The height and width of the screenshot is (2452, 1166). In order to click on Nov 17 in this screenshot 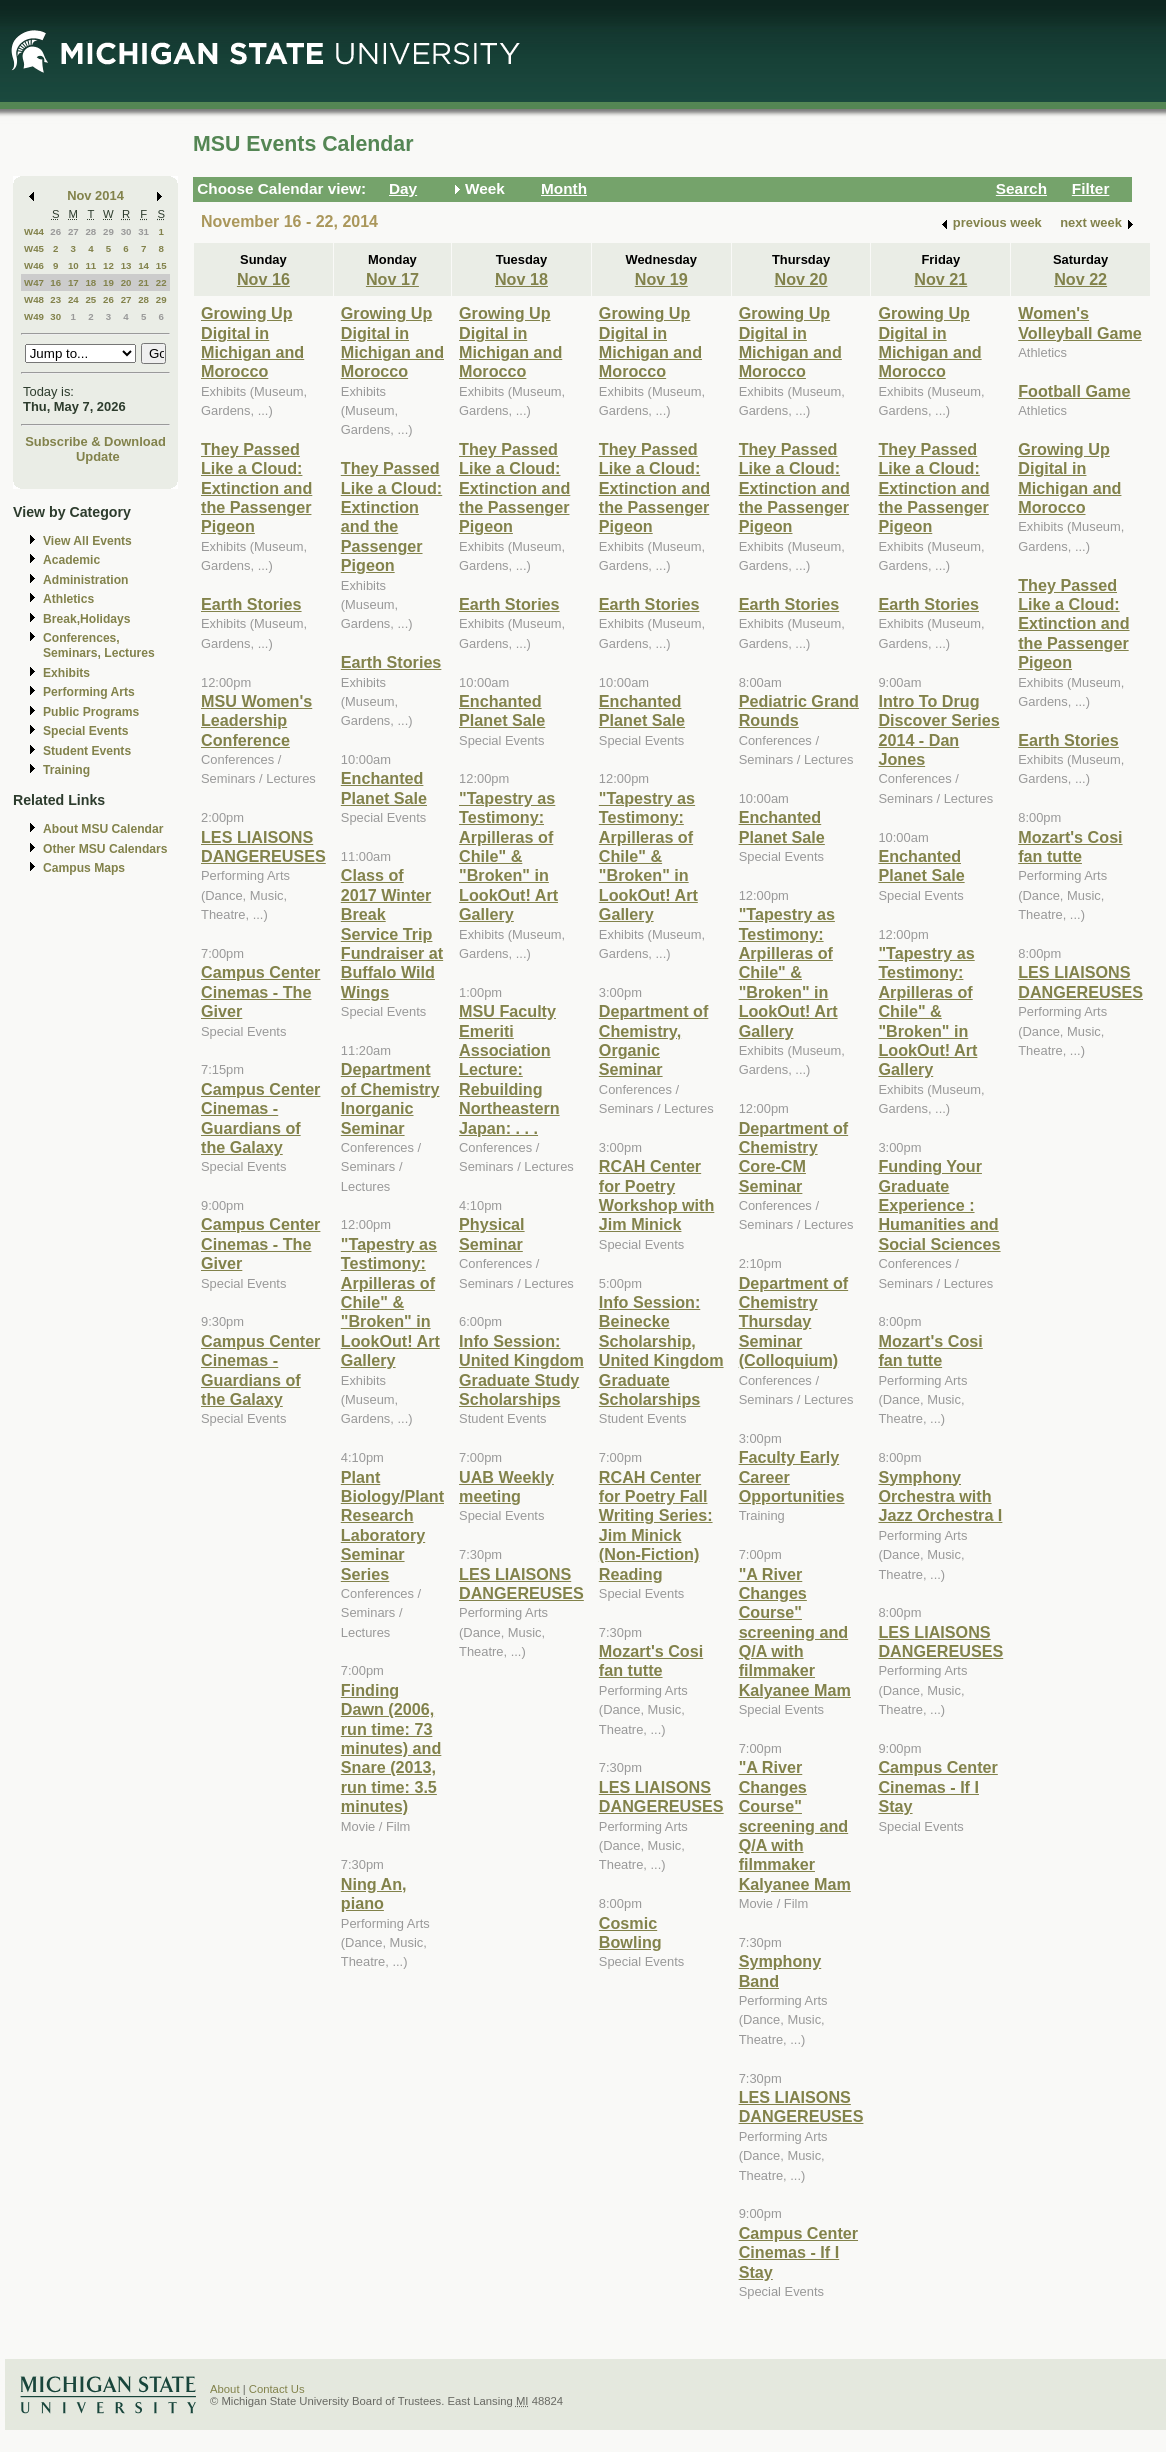, I will do `click(392, 279)`.